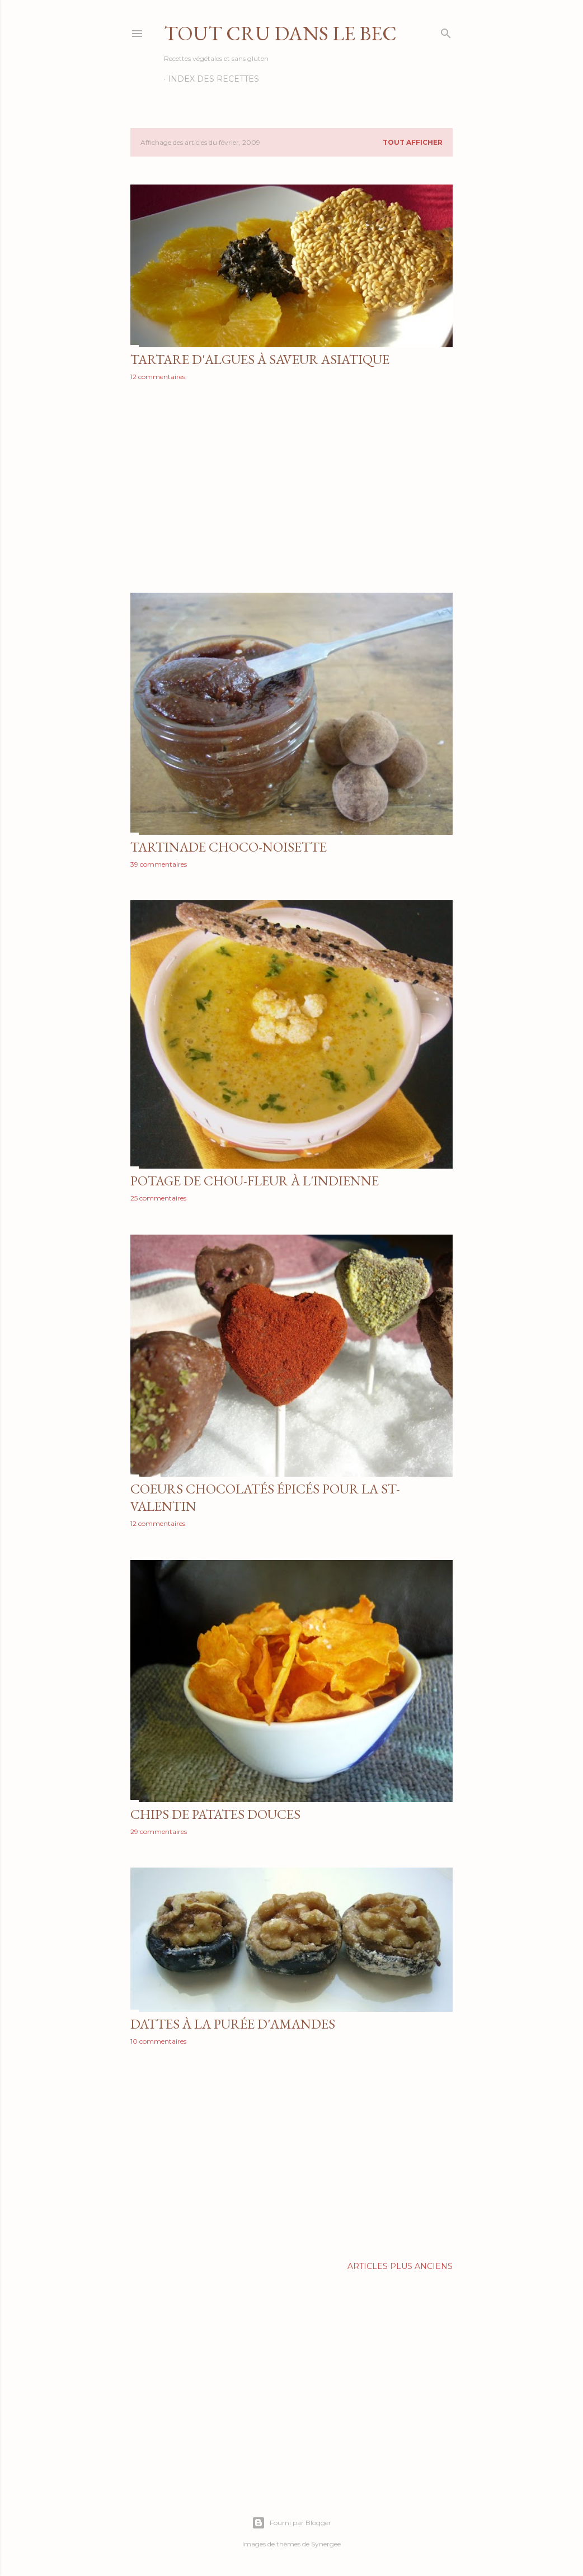 This screenshot has width=583, height=2576. Describe the element at coordinates (158, 2041) in the screenshot. I see `10 commentaires` at that location.